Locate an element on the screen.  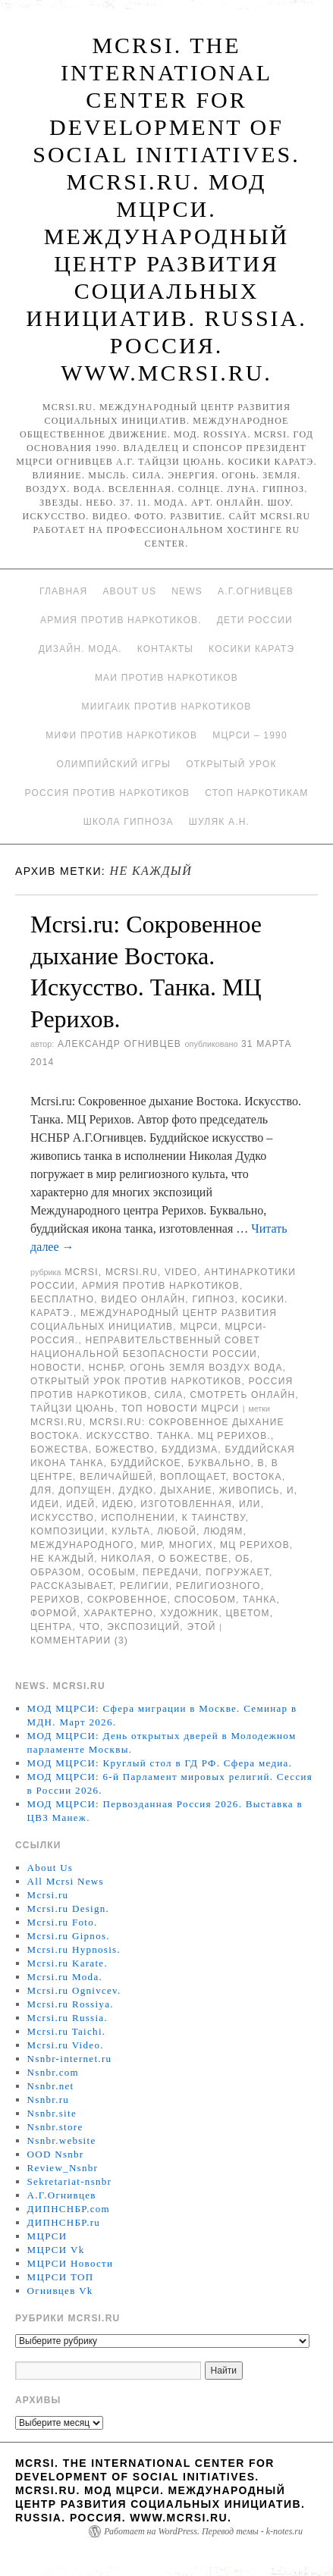
мир is located at coordinates (151, 1545).